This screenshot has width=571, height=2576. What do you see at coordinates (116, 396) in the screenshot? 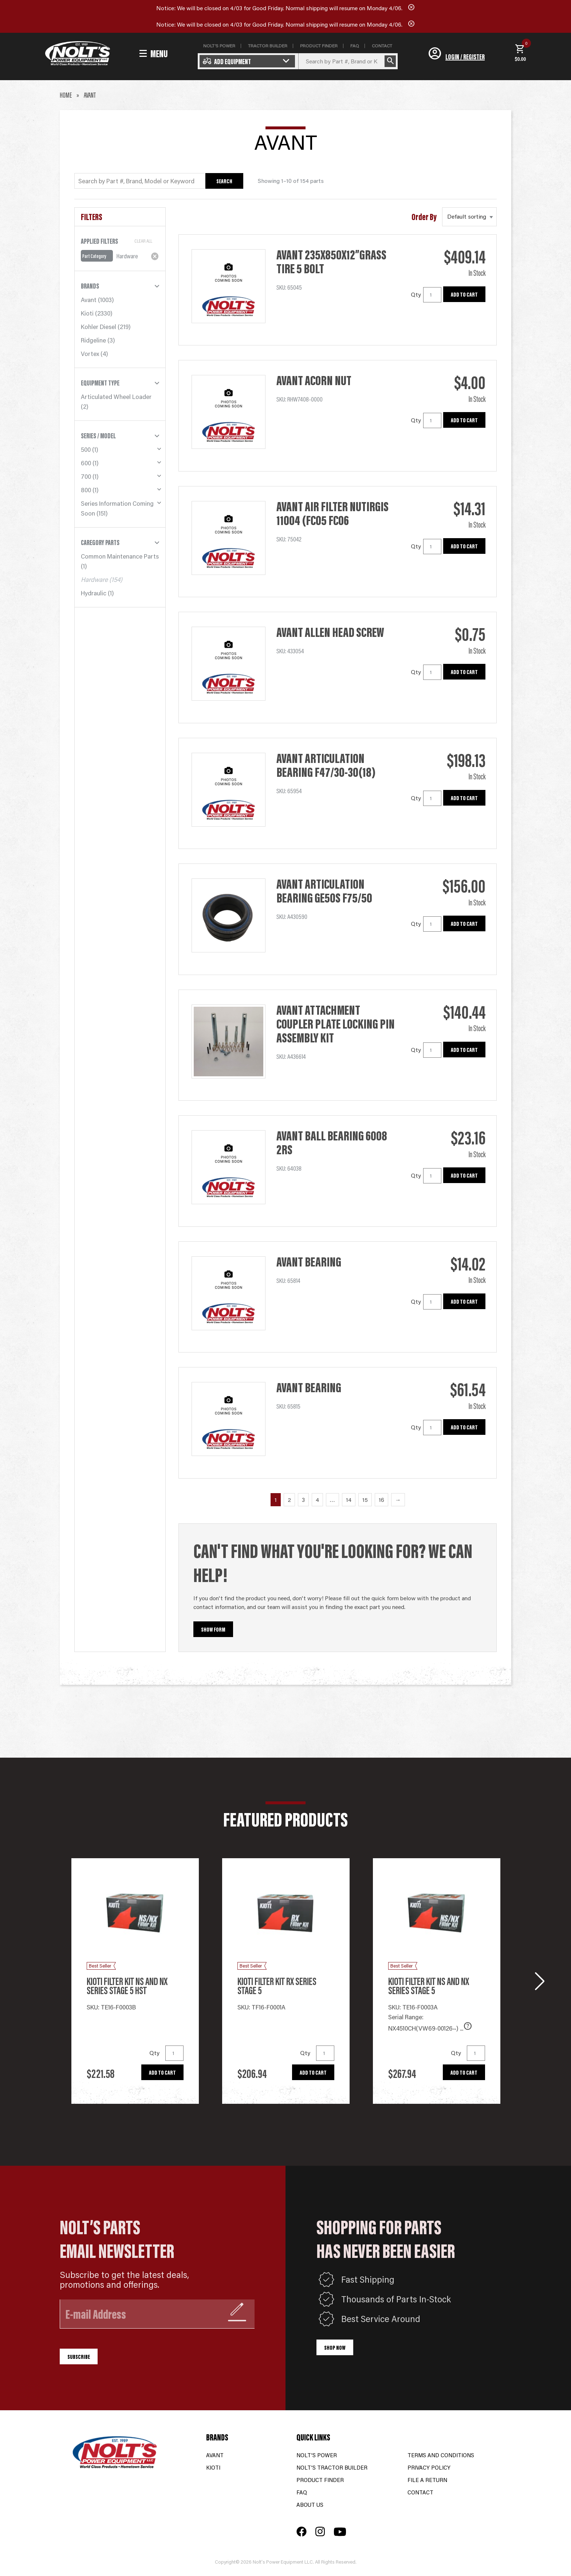
I see `Articulated Wheel Loader` at bounding box center [116, 396].